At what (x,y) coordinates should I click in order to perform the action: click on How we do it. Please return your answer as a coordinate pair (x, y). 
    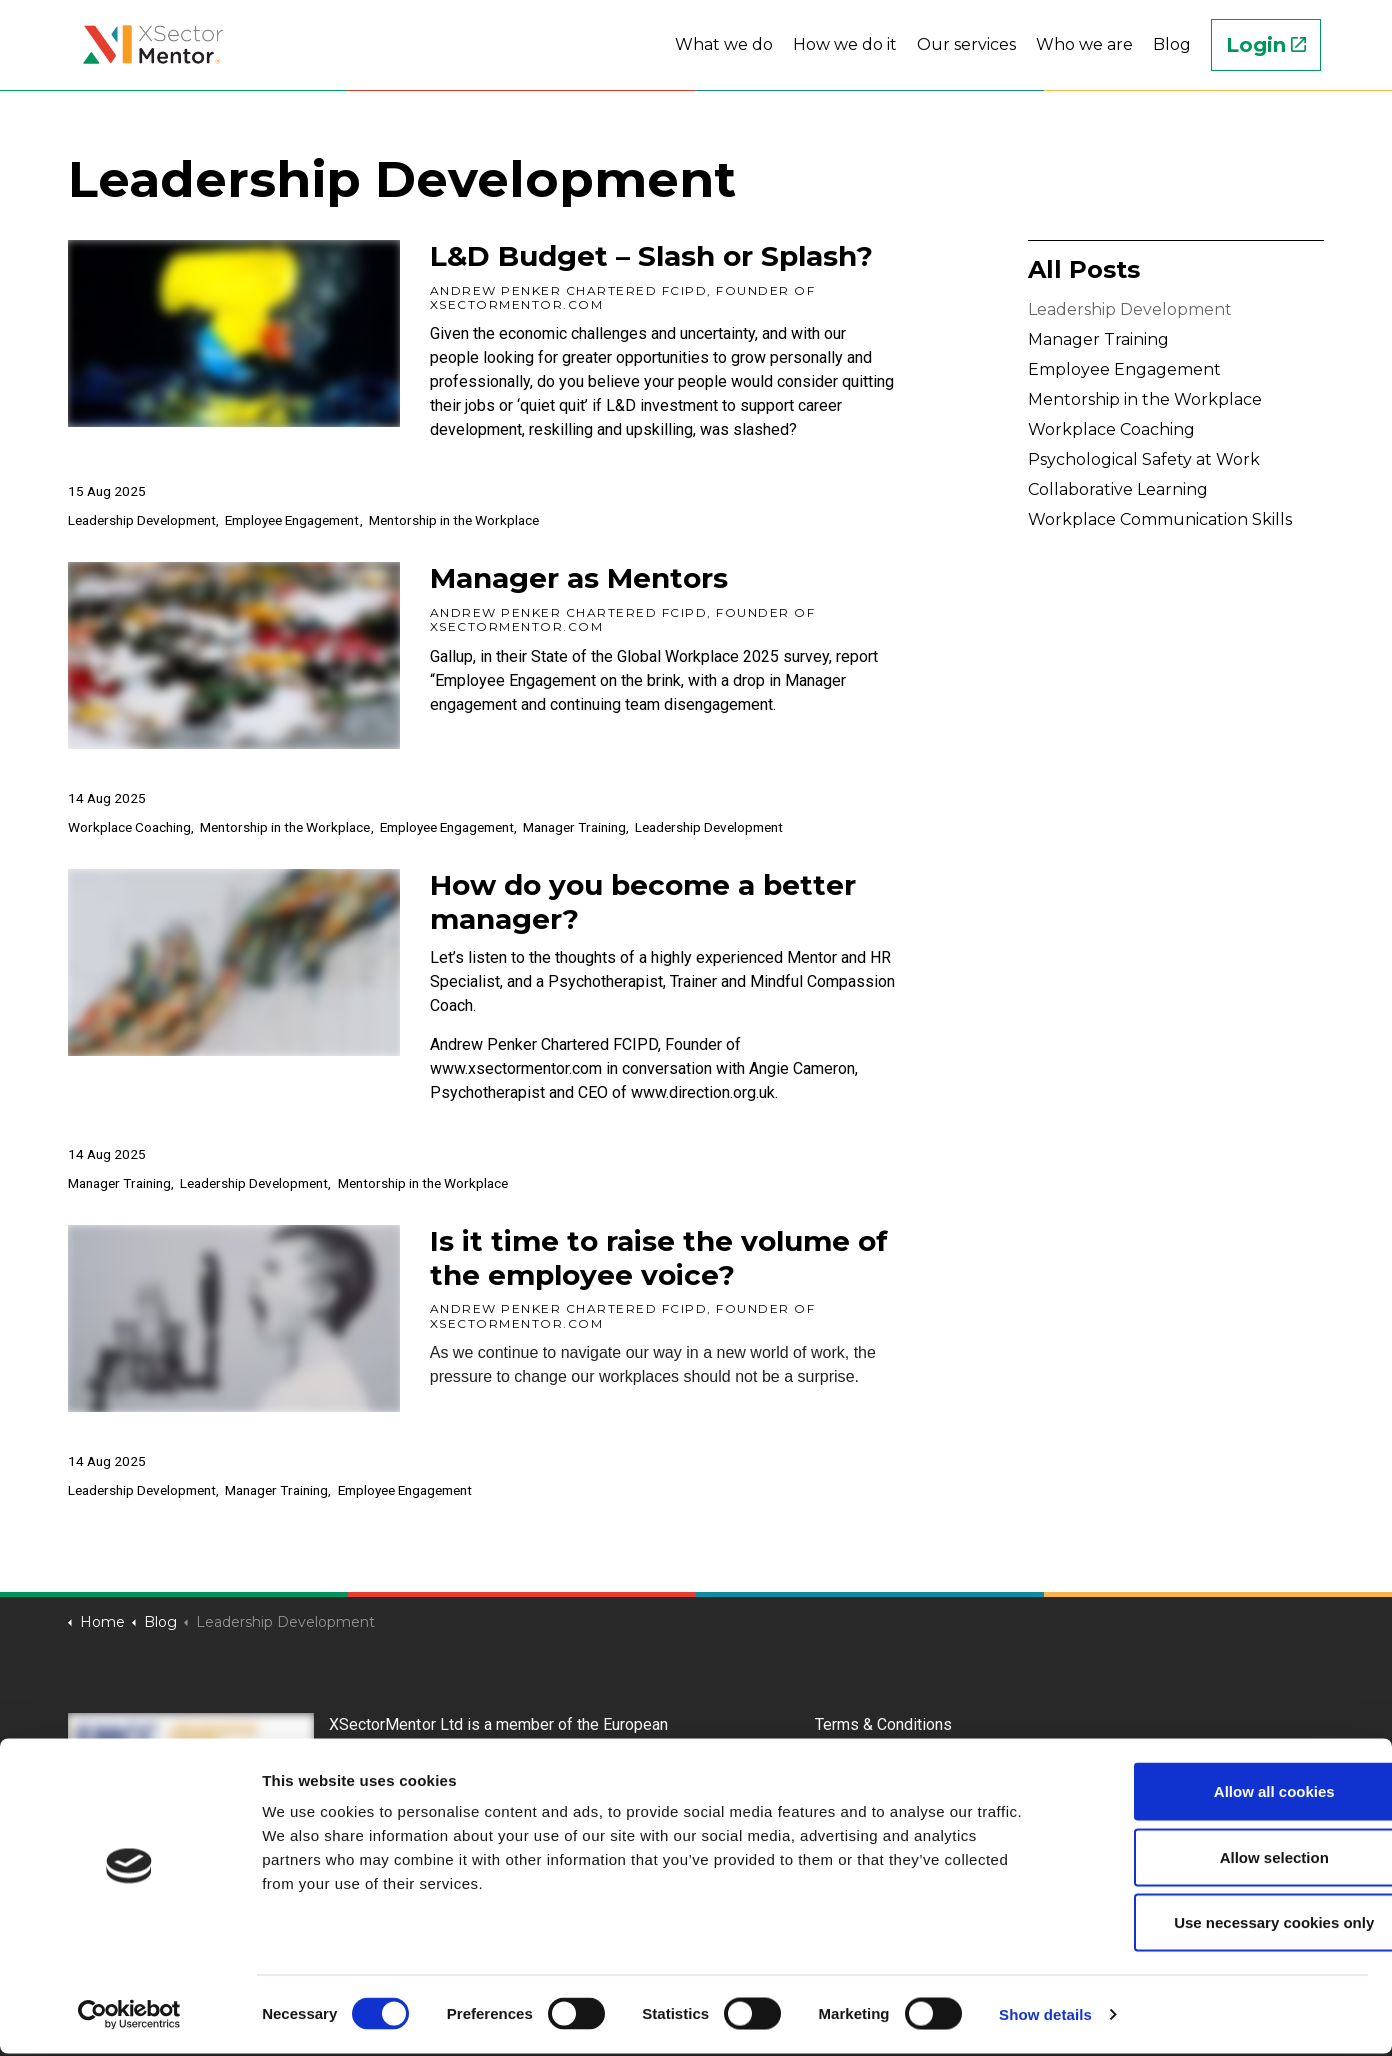
    Looking at the image, I should click on (845, 44).